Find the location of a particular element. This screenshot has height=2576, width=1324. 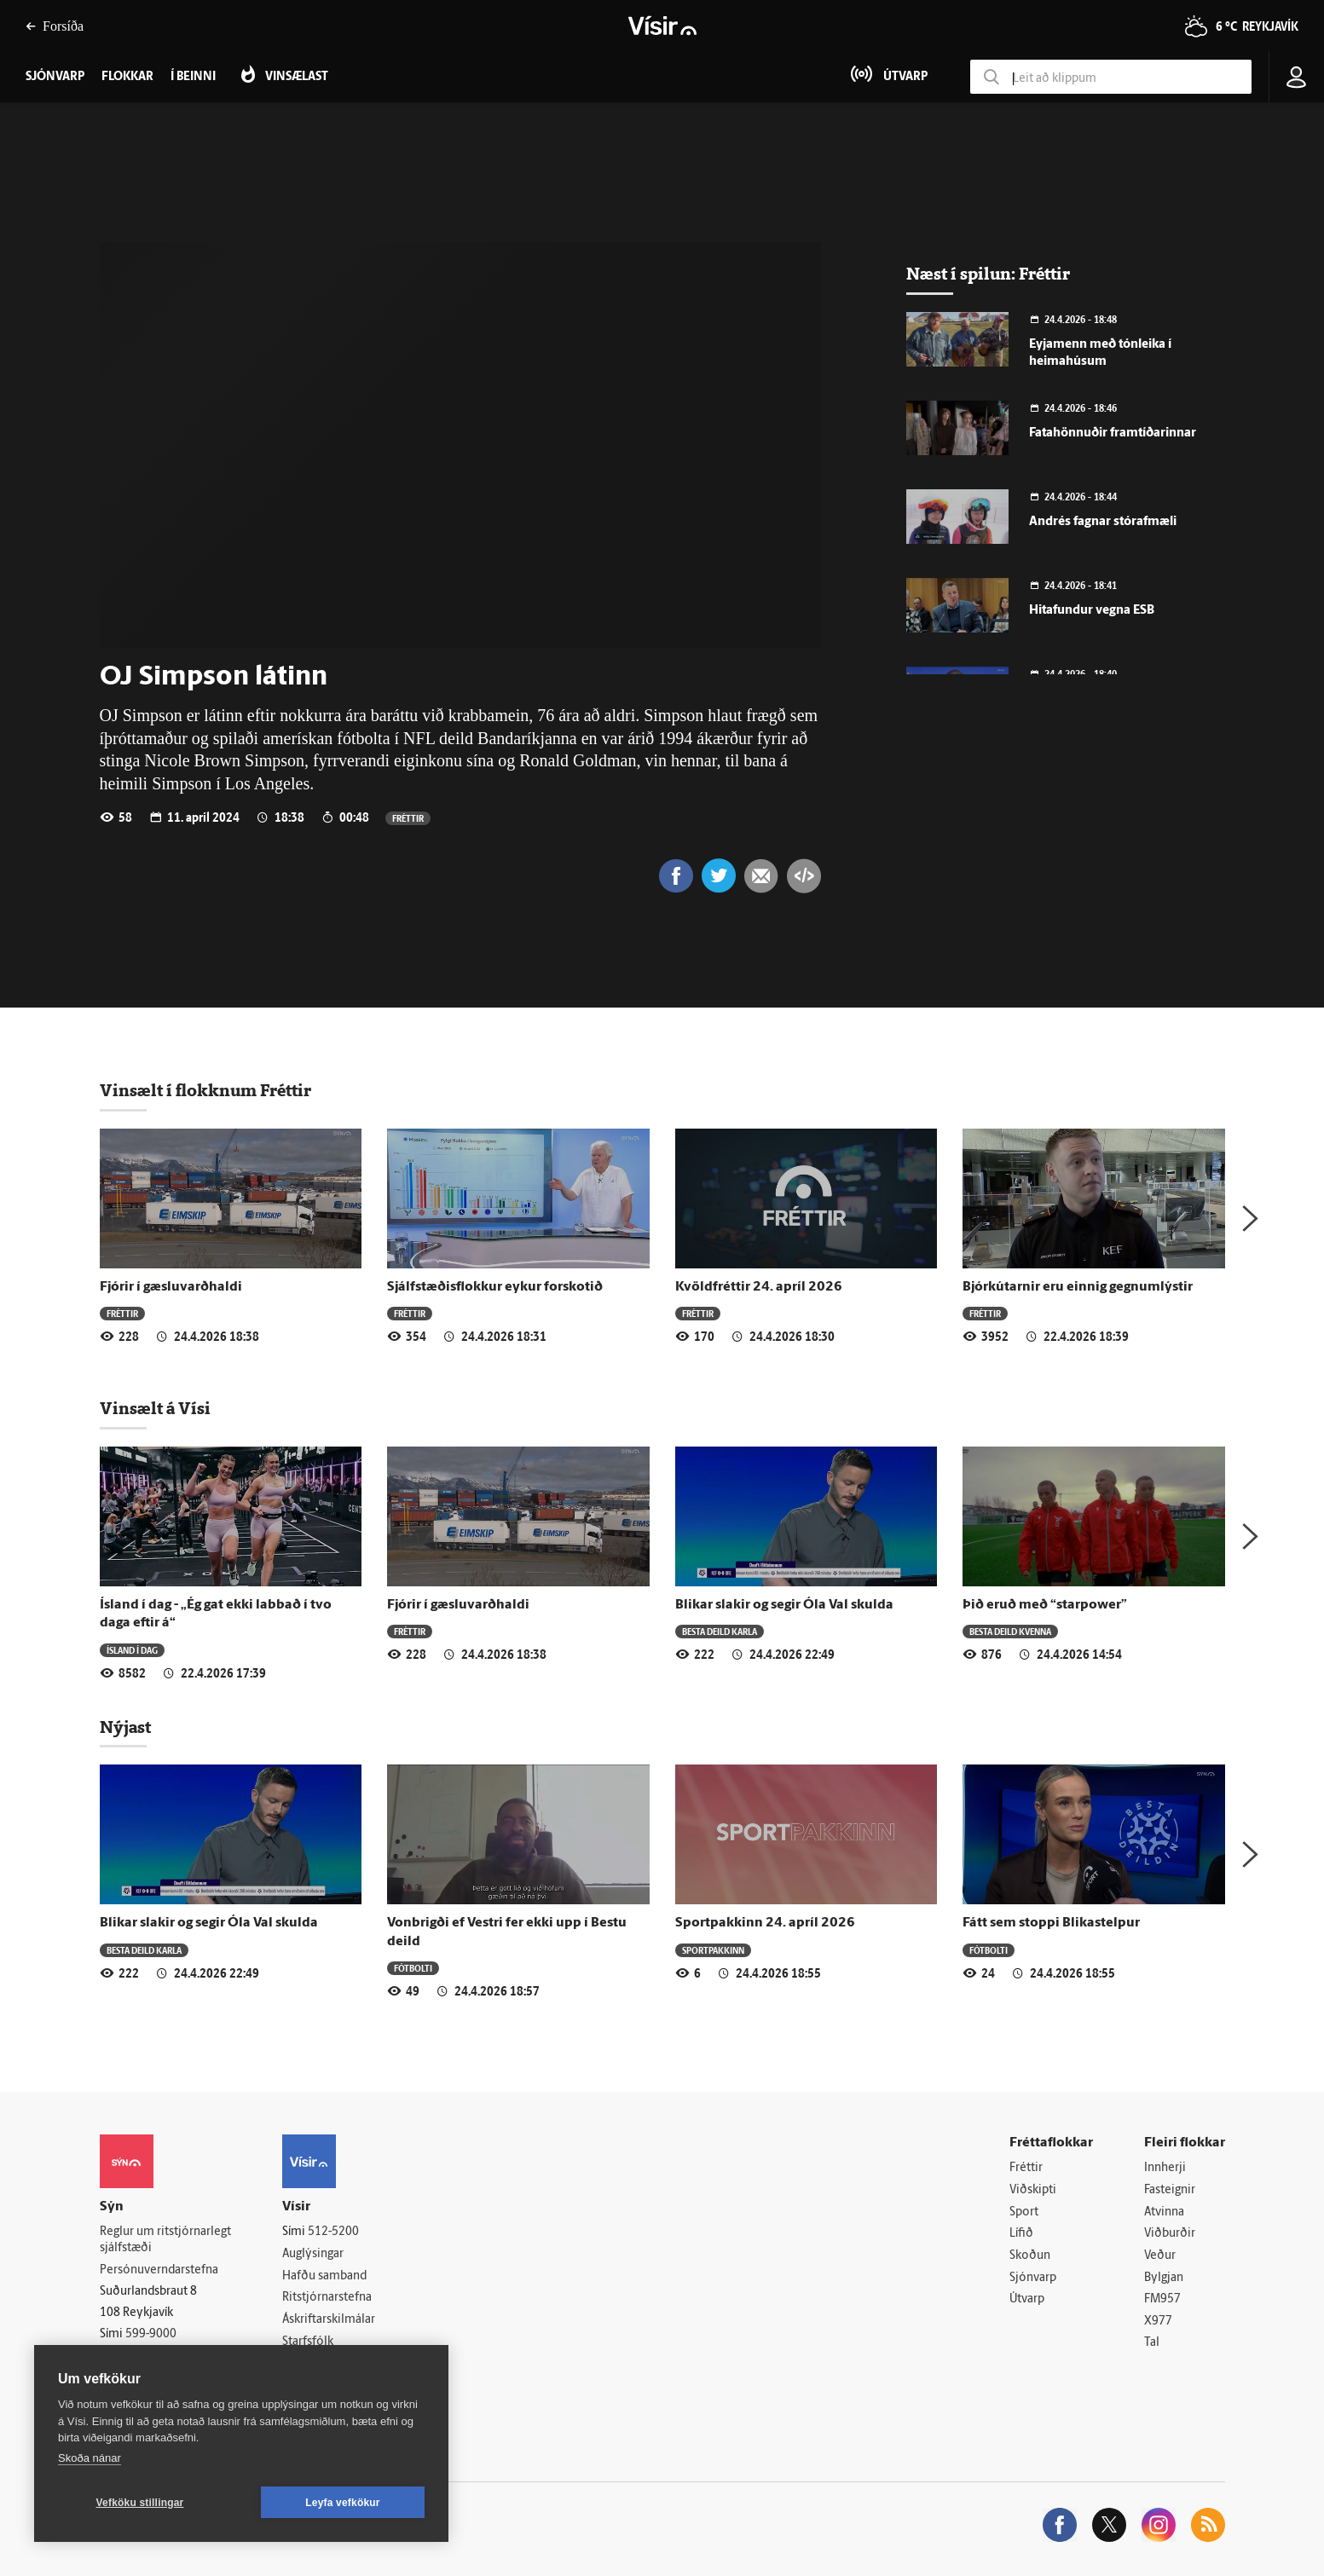

Skoðun is located at coordinates (1029, 2256).